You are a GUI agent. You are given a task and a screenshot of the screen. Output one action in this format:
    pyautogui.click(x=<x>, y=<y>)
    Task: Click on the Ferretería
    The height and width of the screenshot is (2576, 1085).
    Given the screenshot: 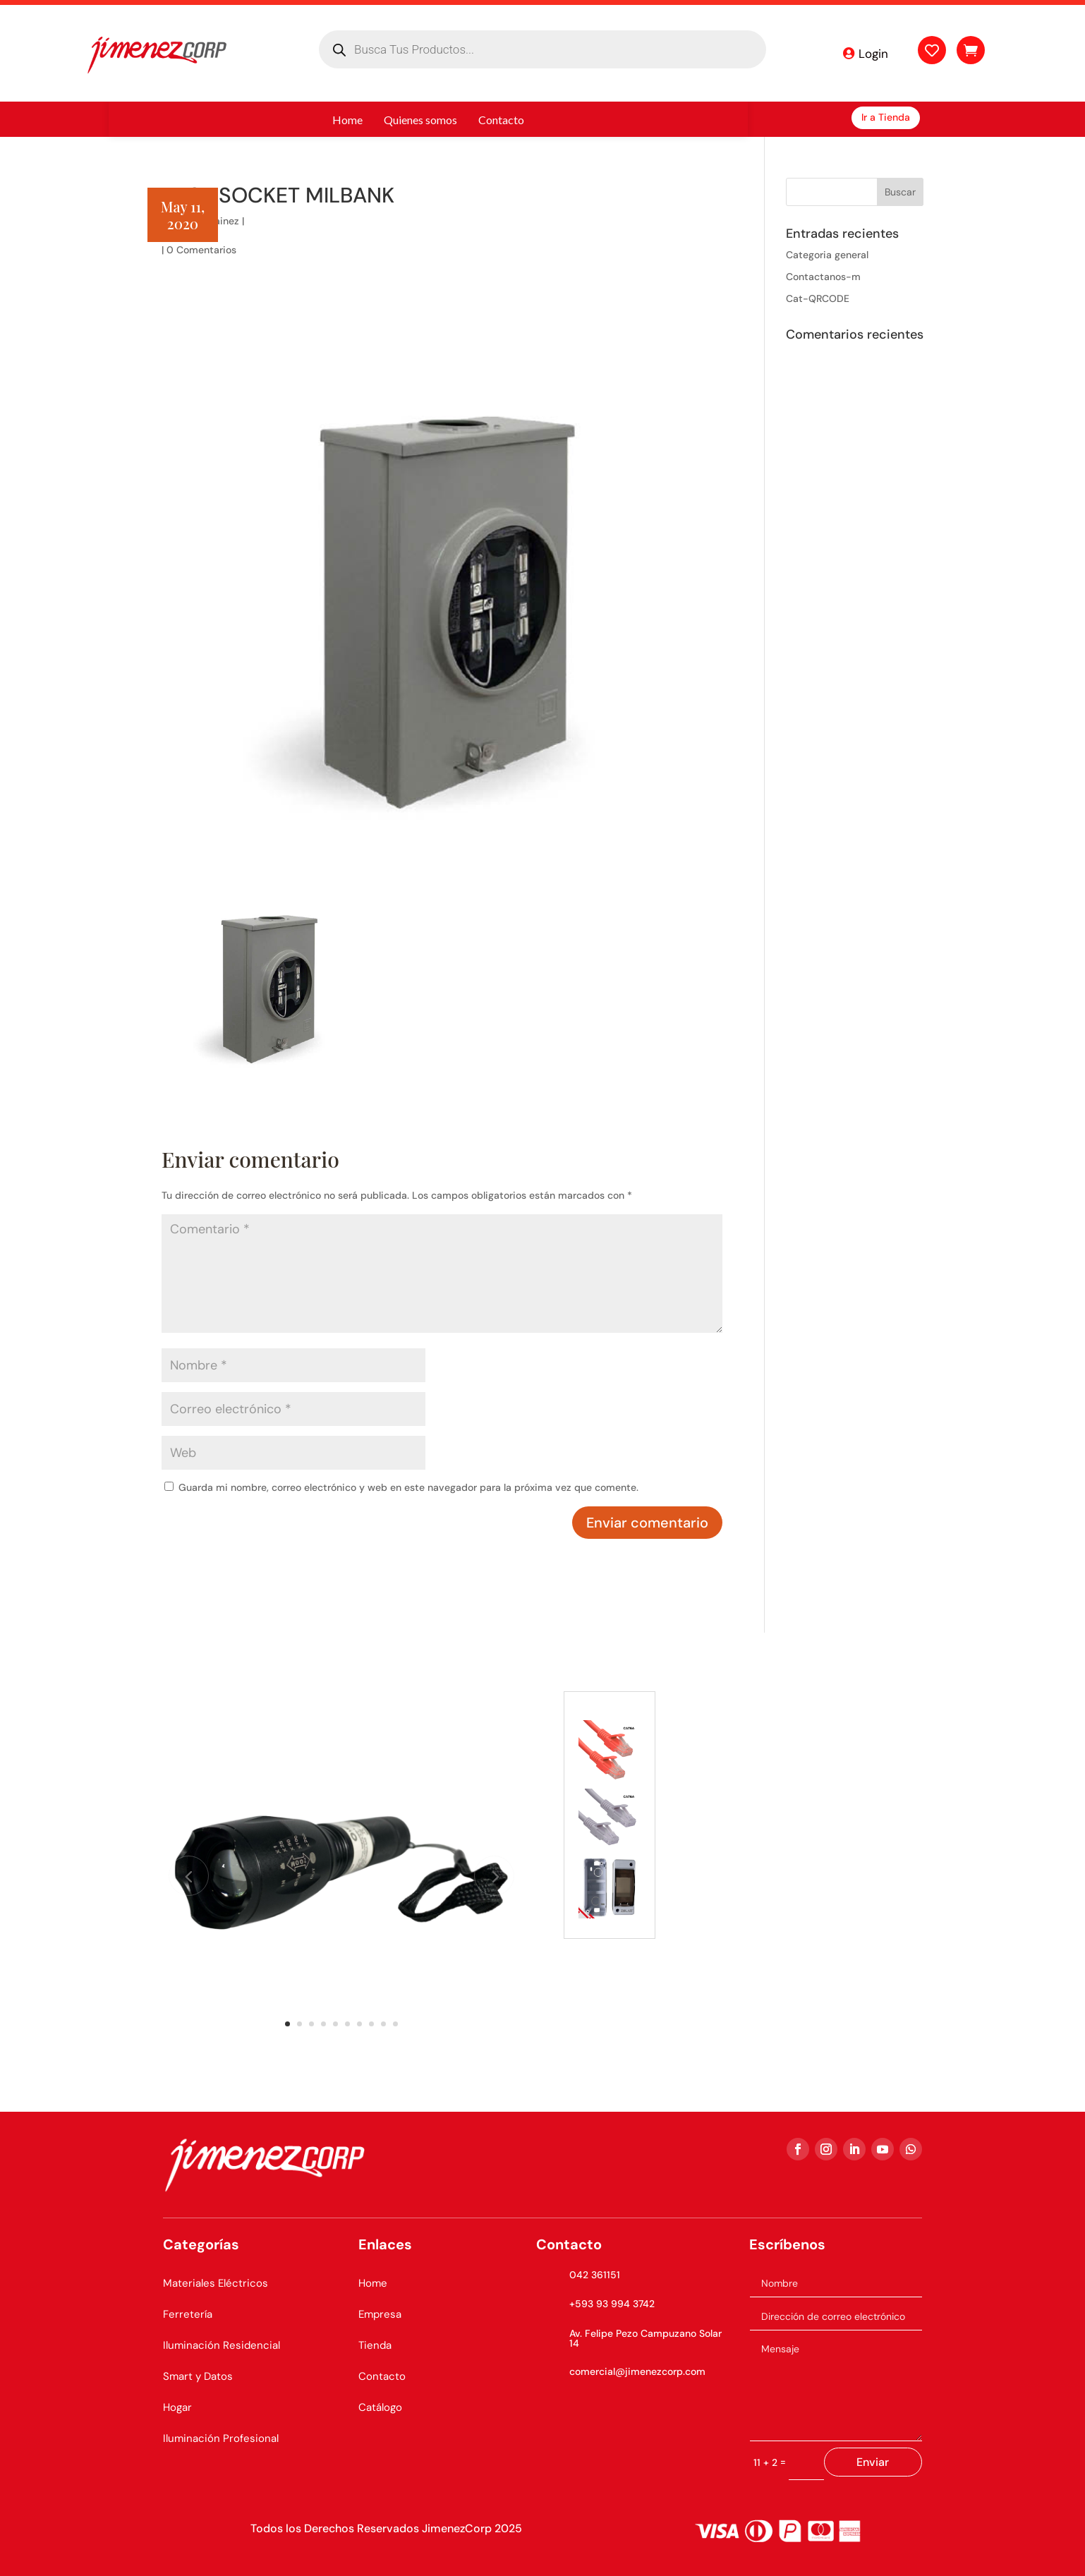 What is the action you would take?
    pyautogui.click(x=187, y=2314)
    